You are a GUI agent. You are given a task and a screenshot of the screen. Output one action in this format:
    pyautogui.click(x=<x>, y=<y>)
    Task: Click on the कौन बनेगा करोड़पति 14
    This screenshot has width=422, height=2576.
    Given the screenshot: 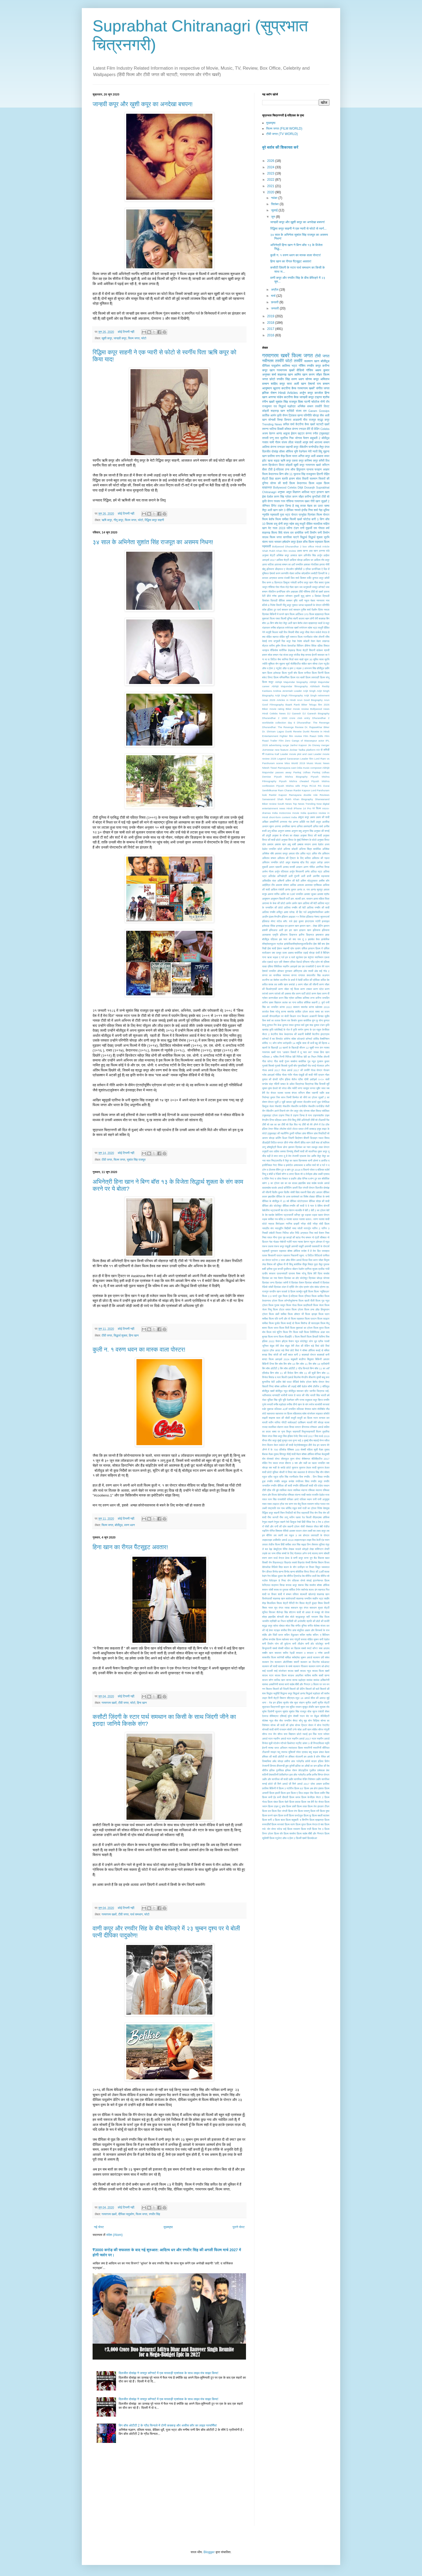 What is the action you would take?
    pyautogui.click(x=284, y=1043)
    